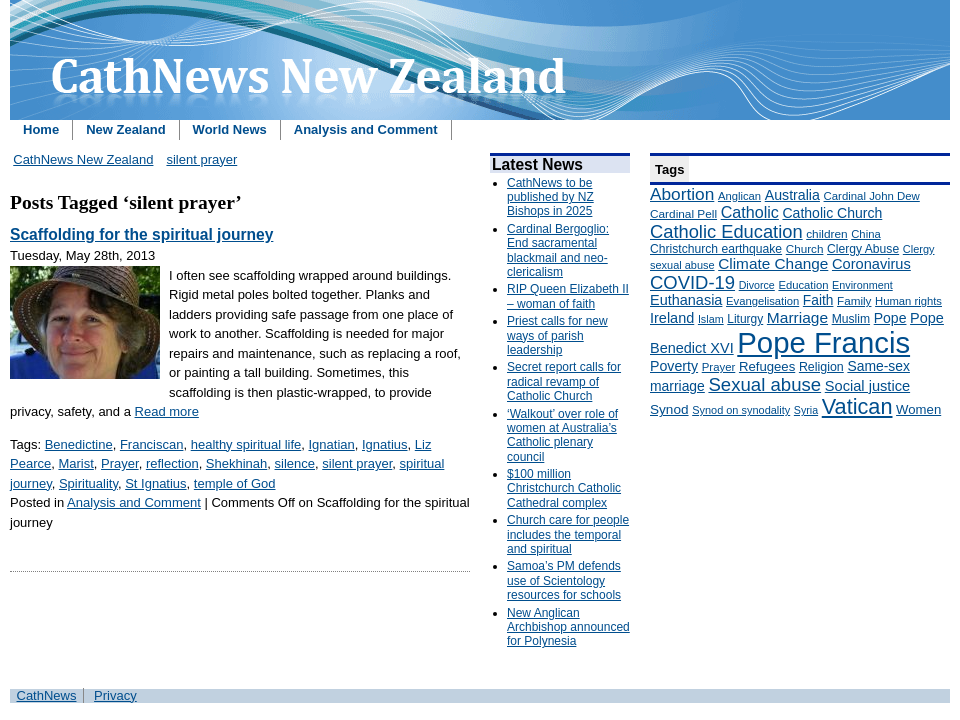 Image resolution: width=960 pixels, height=720 pixels. What do you see at coordinates (562, 435) in the screenshot?
I see `‘Walkout’ over role of women at Australia’s Catholic plenary council` at bounding box center [562, 435].